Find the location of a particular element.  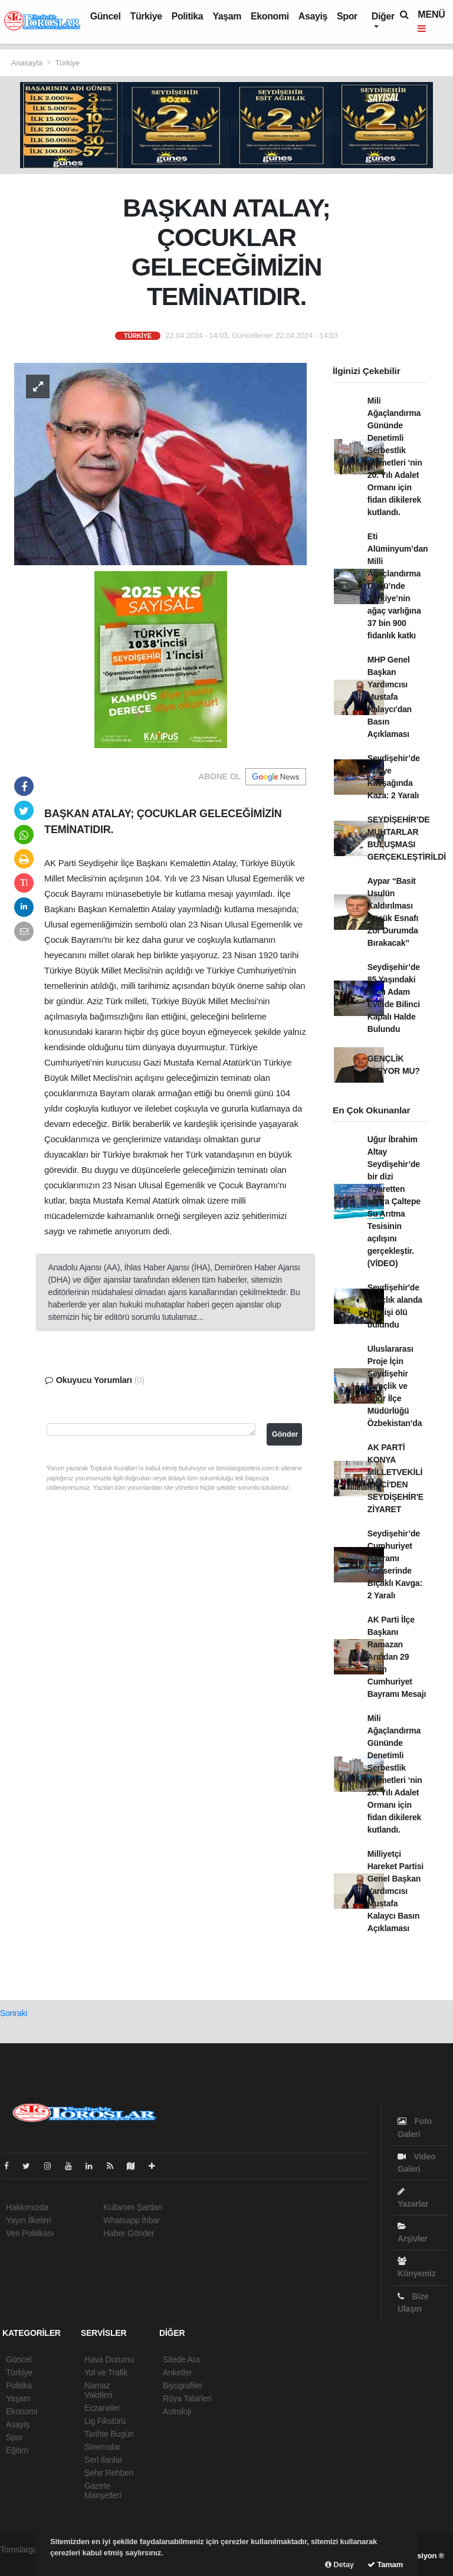

Hava Durumu is located at coordinates (109, 2359).